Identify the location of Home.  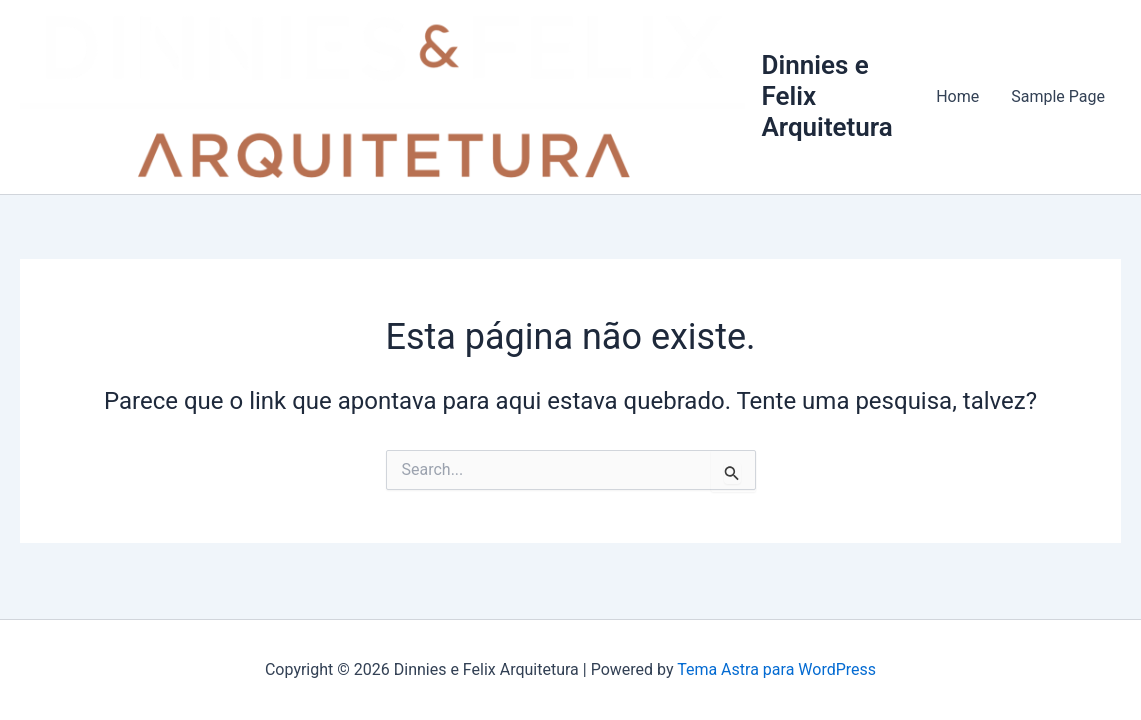
(957, 96).